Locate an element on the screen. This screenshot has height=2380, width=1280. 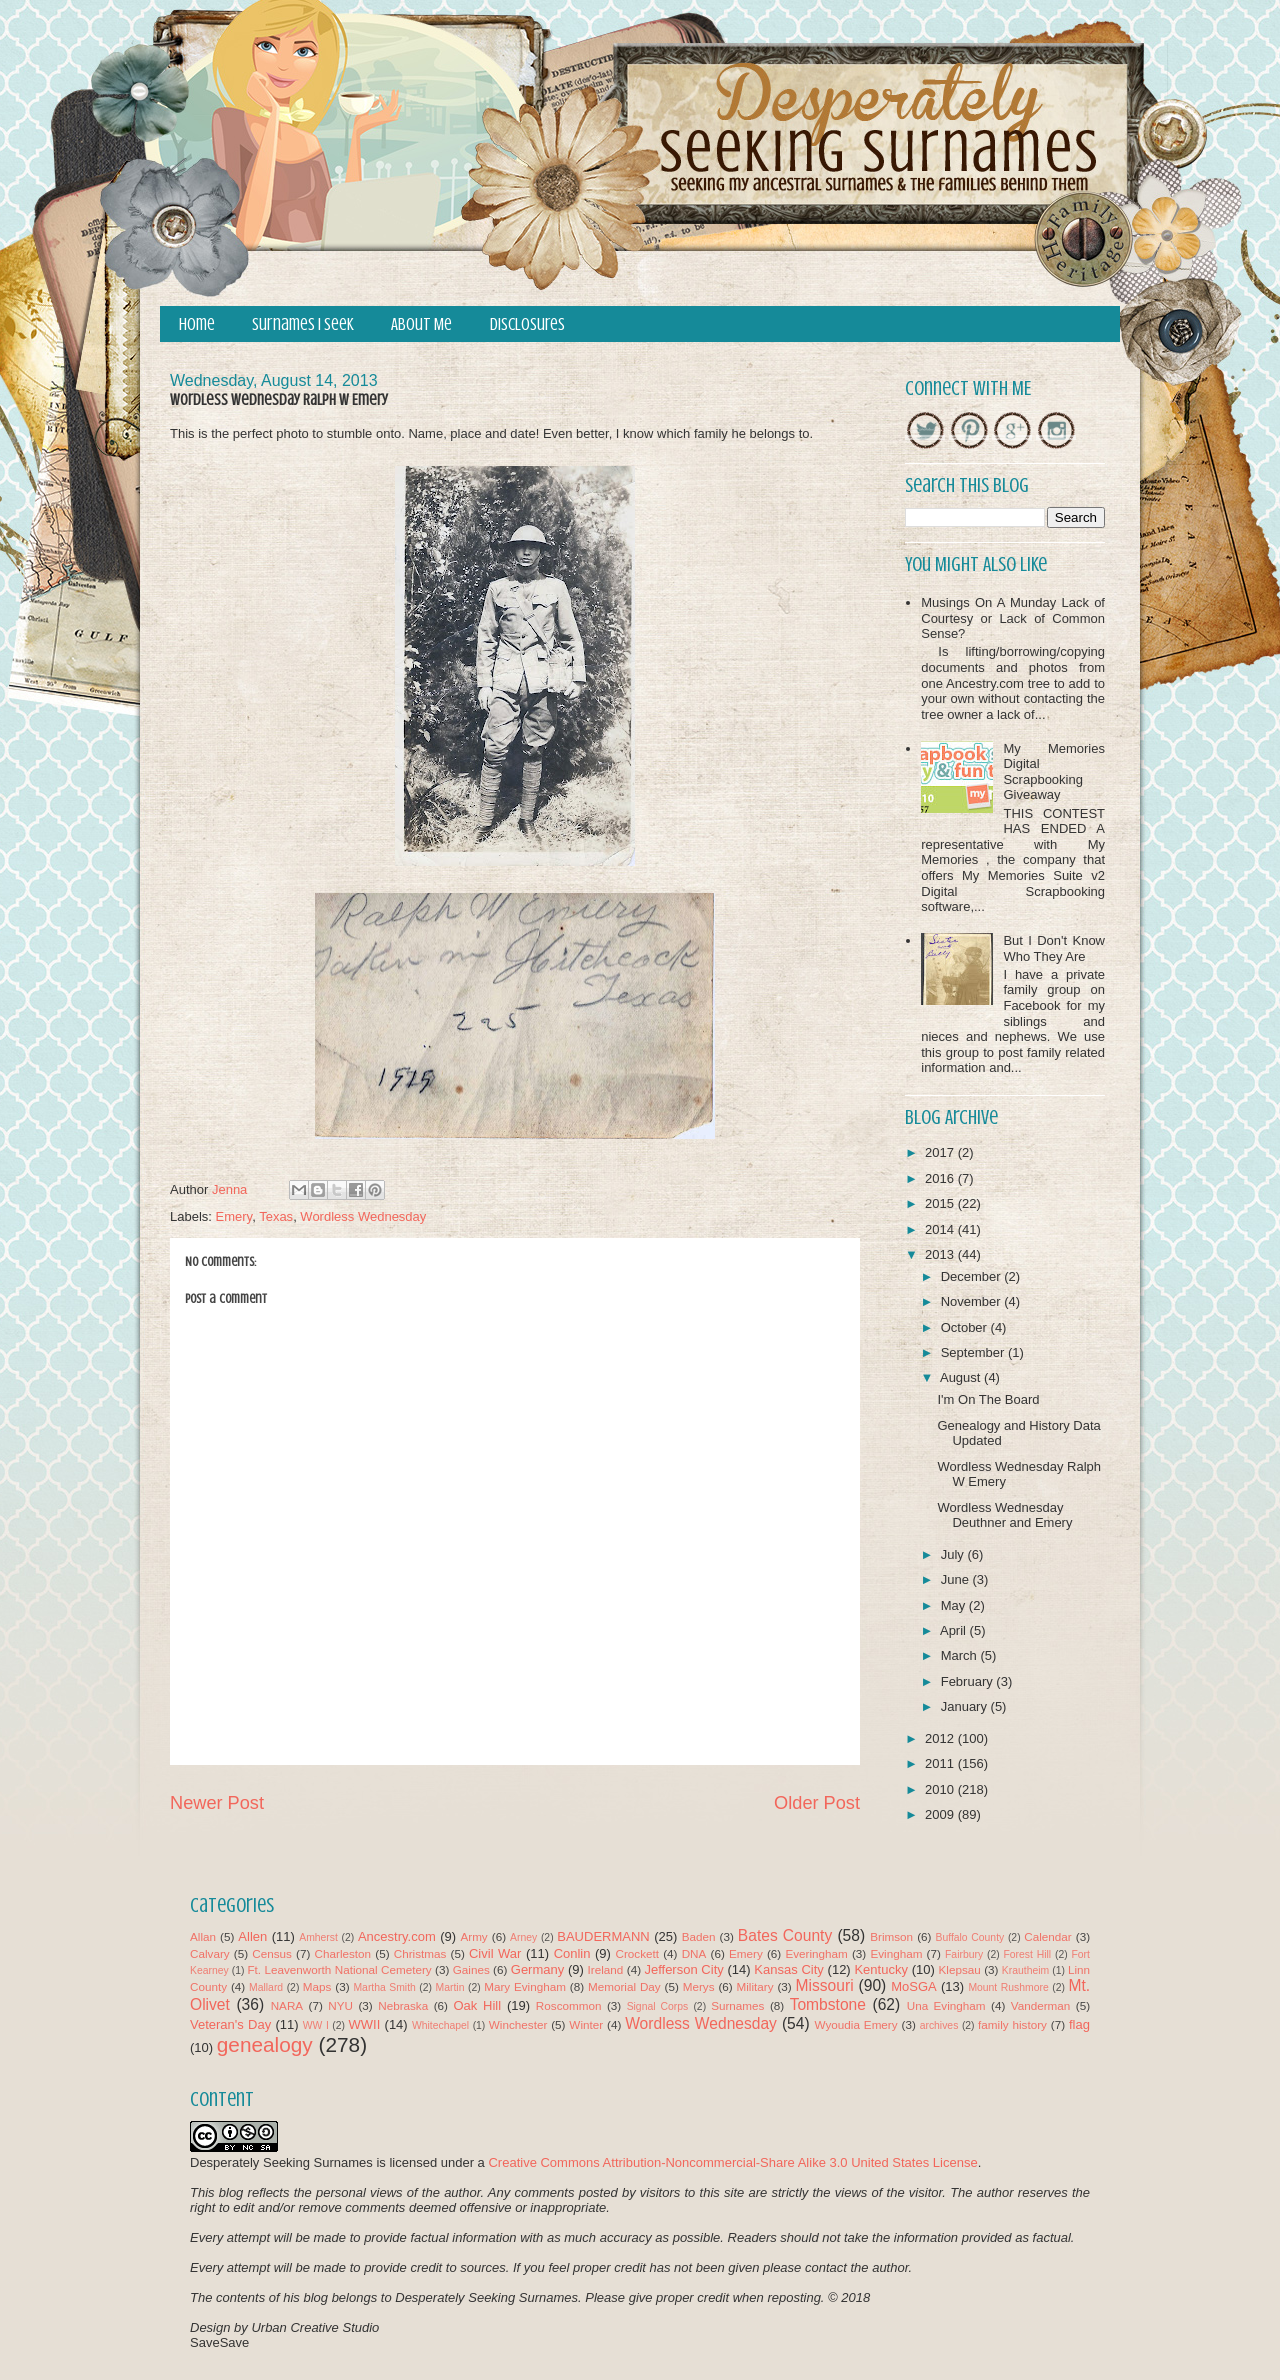
But I Don't Know Who They Are is located at coordinates (1054, 948).